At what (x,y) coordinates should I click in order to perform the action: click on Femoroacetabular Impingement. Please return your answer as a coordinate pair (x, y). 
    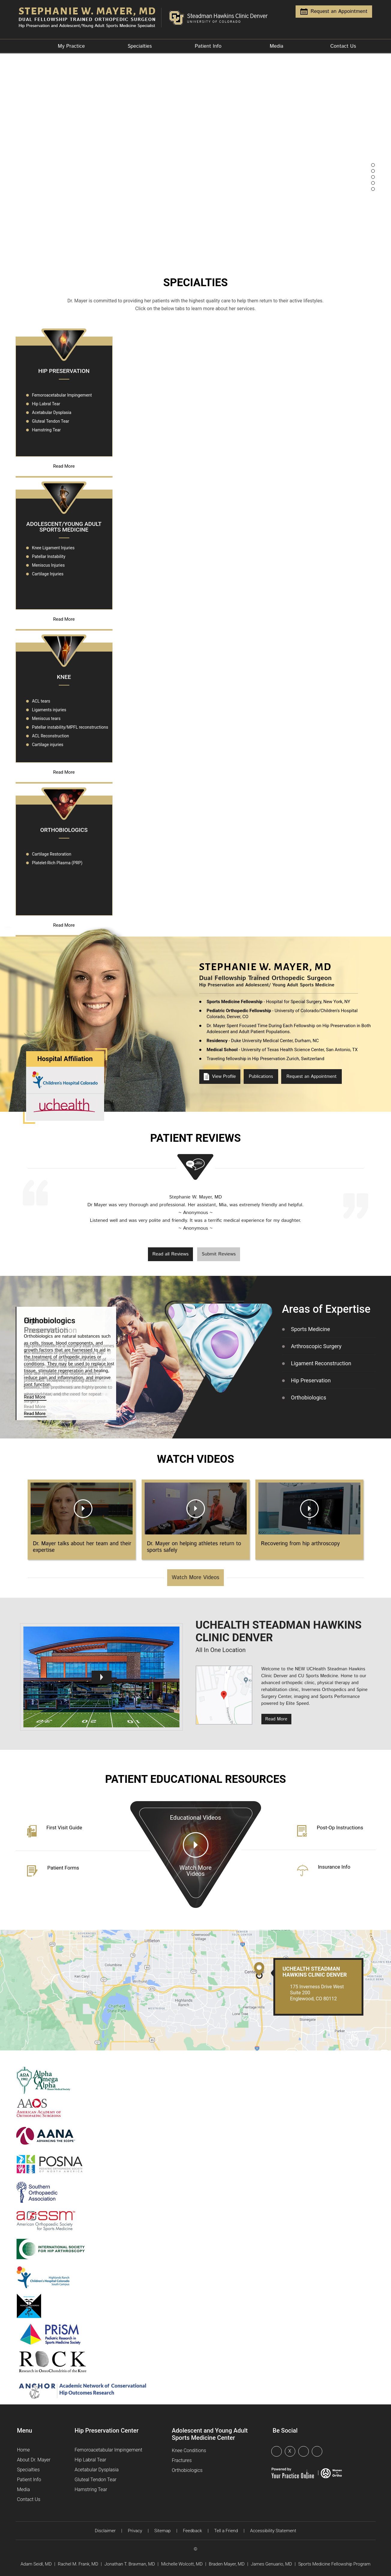
    Looking at the image, I should click on (62, 395).